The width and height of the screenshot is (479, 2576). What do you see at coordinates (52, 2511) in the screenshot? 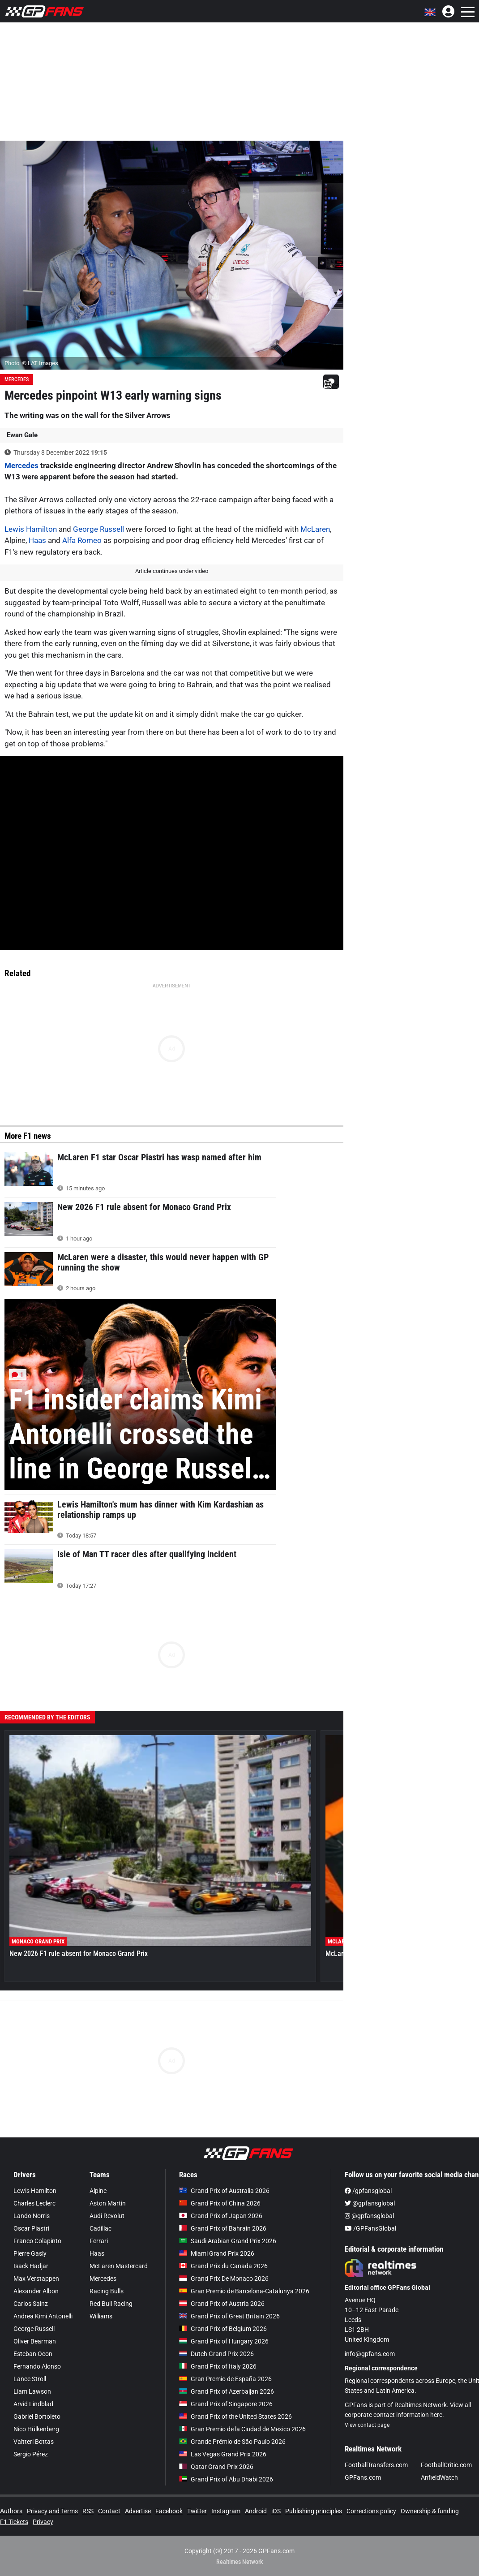
I see `Privacy and Terms` at bounding box center [52, 2511].